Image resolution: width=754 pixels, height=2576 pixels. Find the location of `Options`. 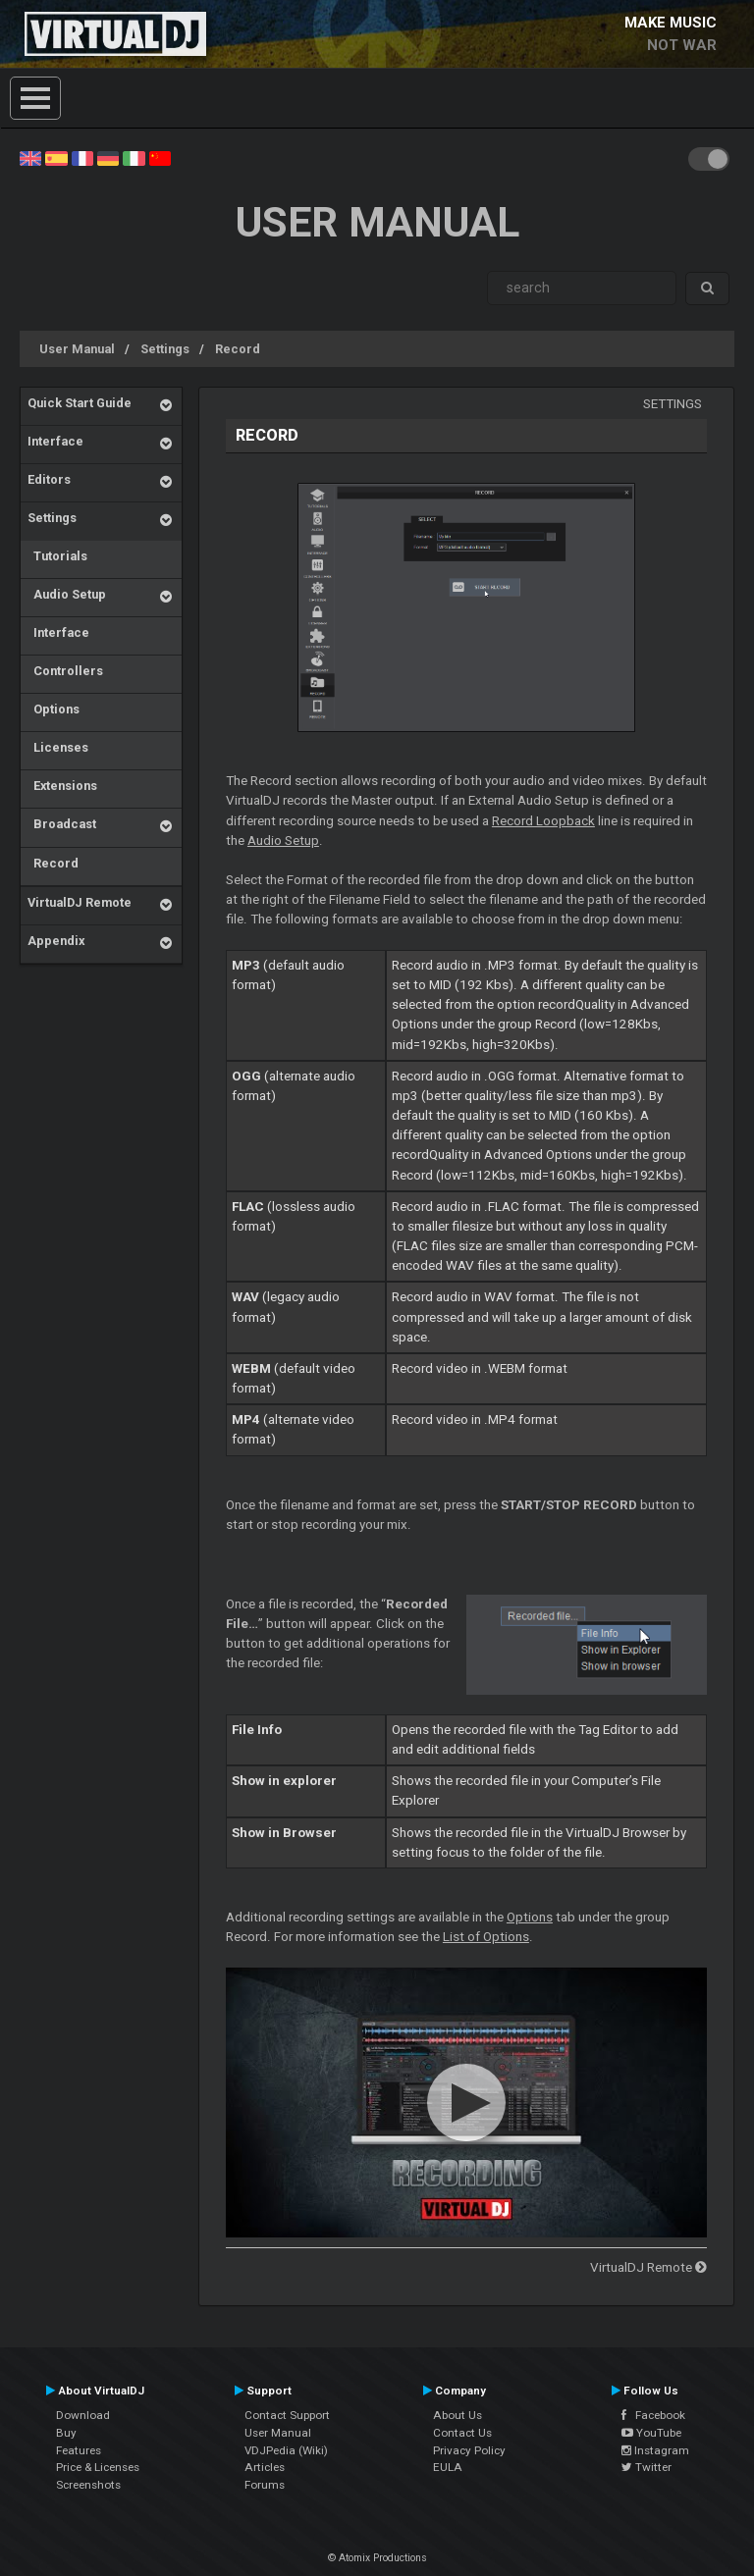

Options is located at coordinates (53, 709).